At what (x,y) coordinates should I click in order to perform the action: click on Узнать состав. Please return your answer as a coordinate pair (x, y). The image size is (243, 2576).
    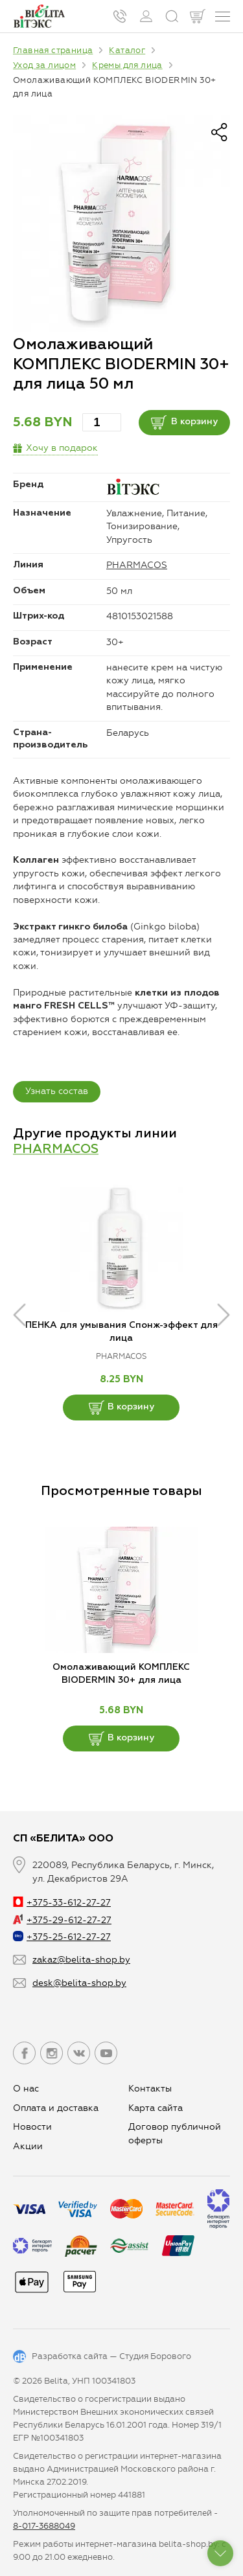
    Looking at the image, I should click on (56, 1091).